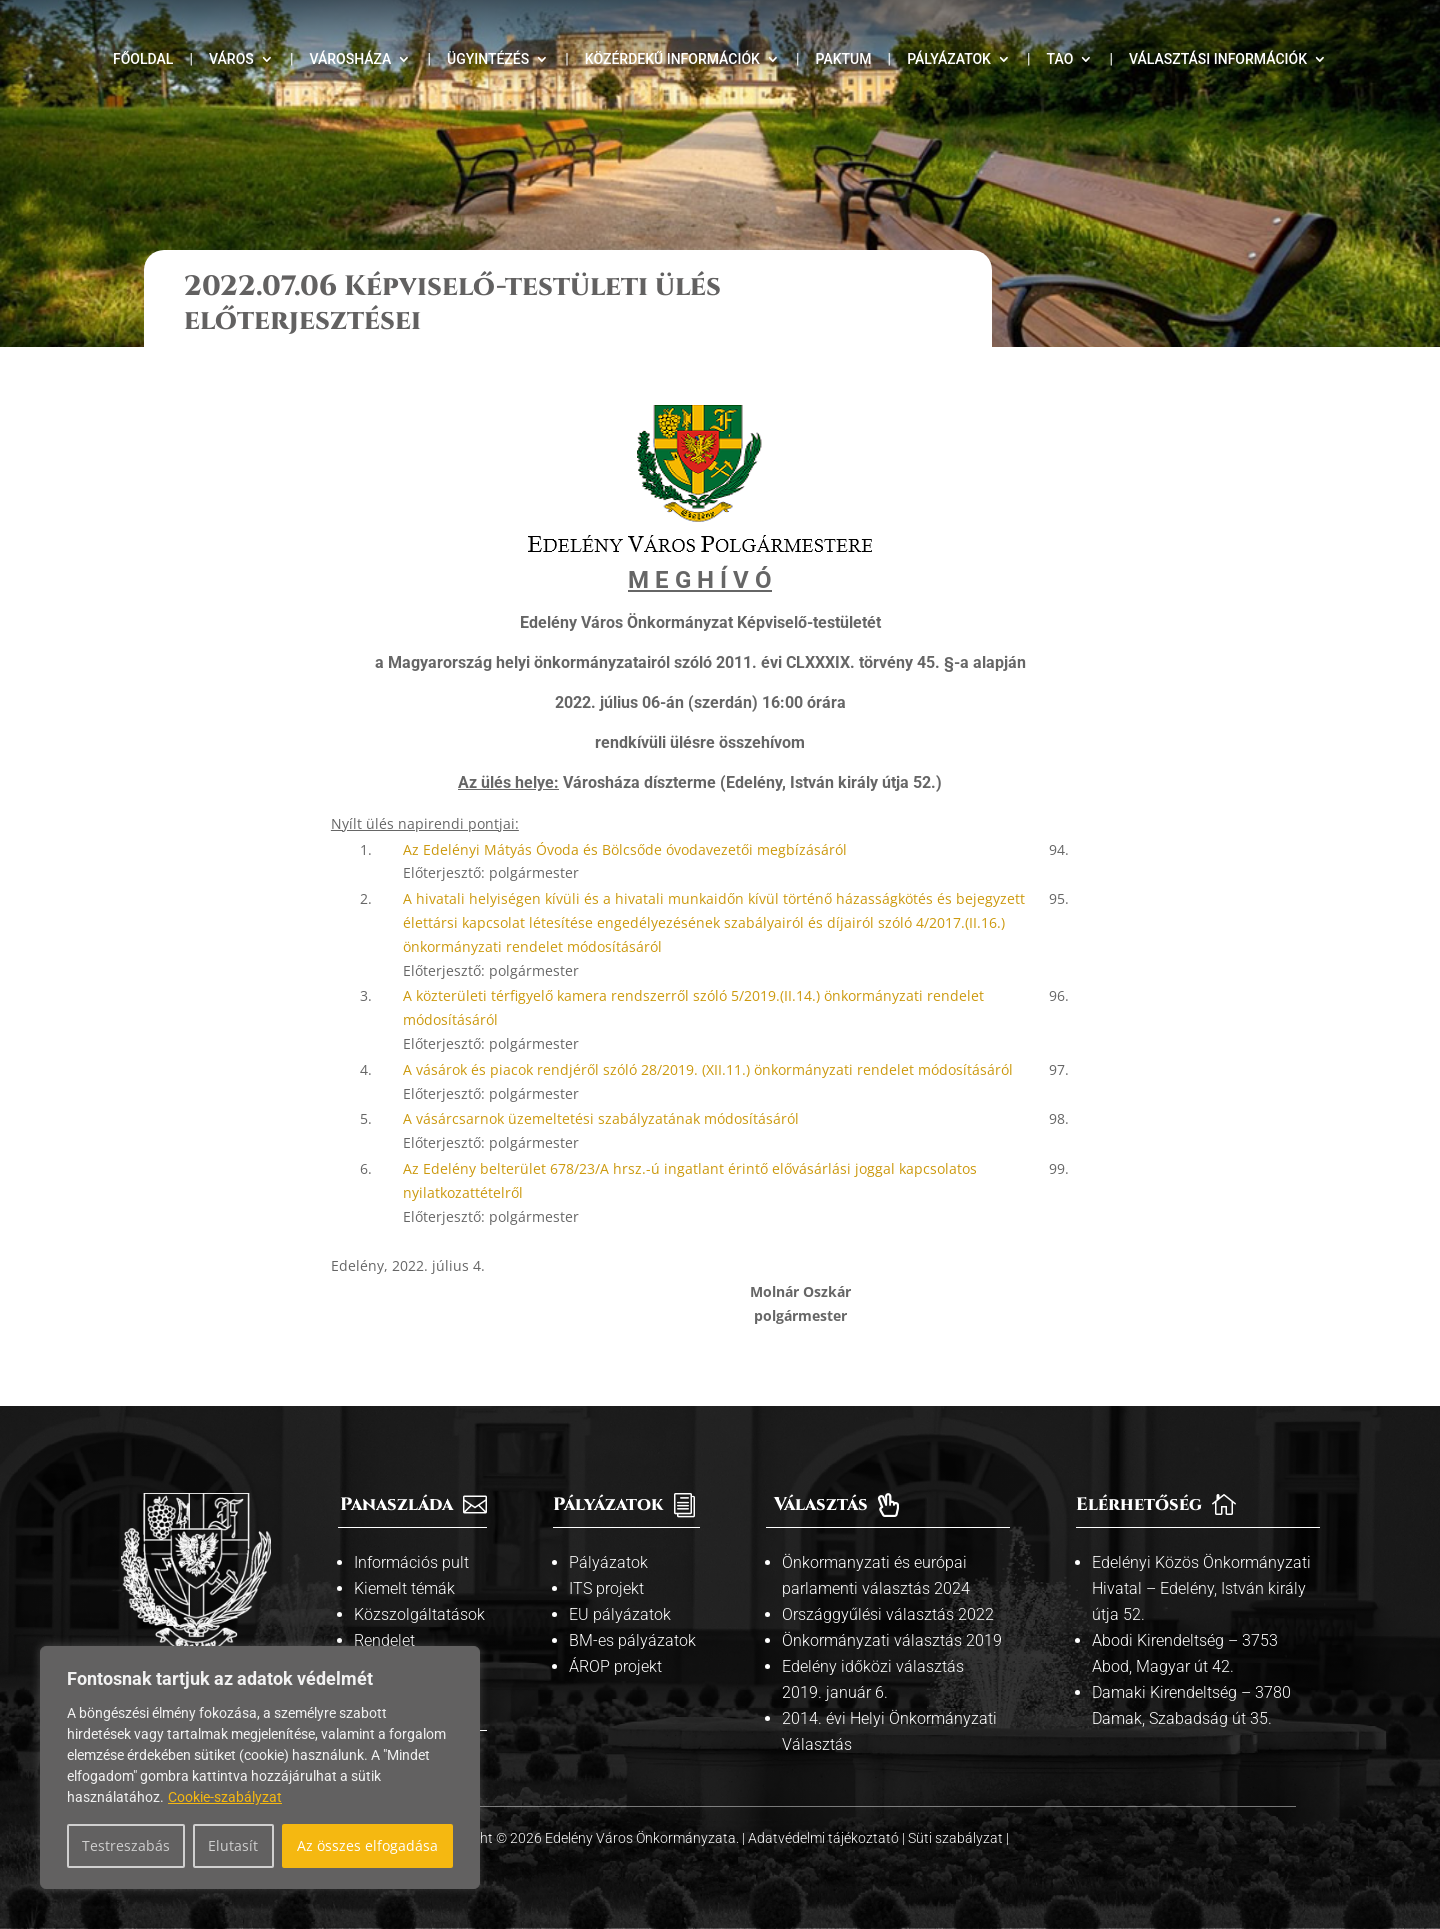 This screenshot has height=1929, width=1440. What do you see at coordinates (601, 1118) in the screenshot?
I see `A vásárcsarnok üzemeltetési szabályzatának módosításáról` at bounding box center [601, 1118].